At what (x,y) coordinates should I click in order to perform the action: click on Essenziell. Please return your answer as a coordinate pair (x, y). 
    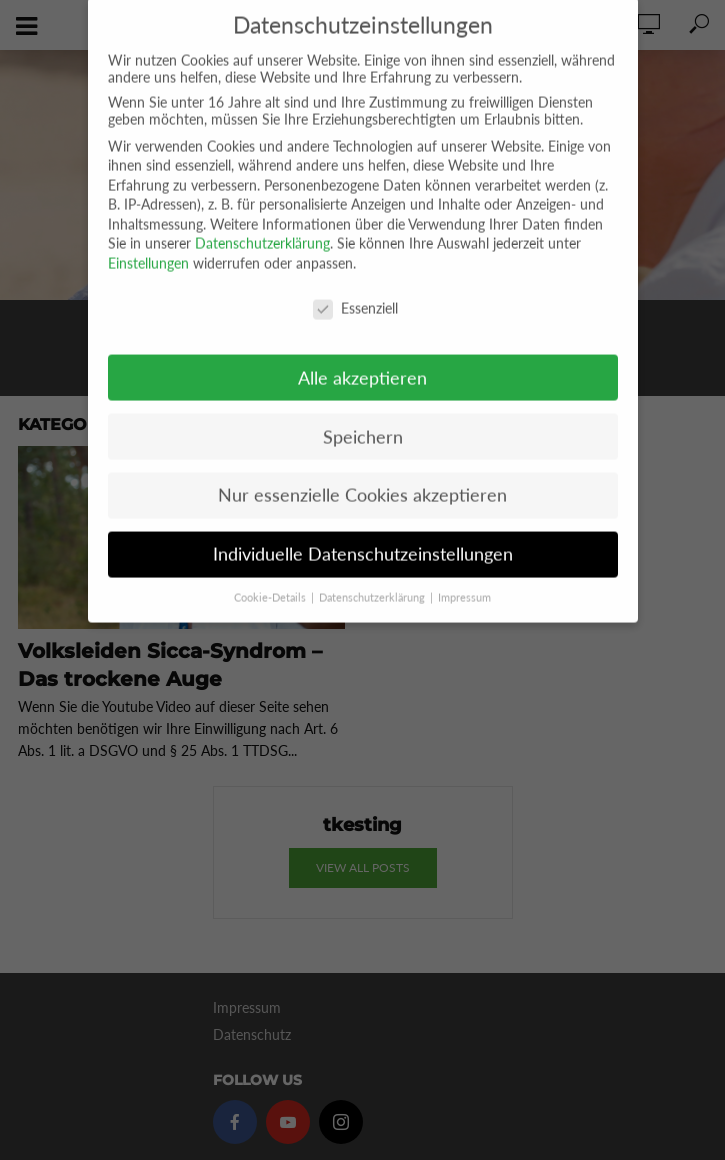
    Looking at the image, I should click on (355, 289).